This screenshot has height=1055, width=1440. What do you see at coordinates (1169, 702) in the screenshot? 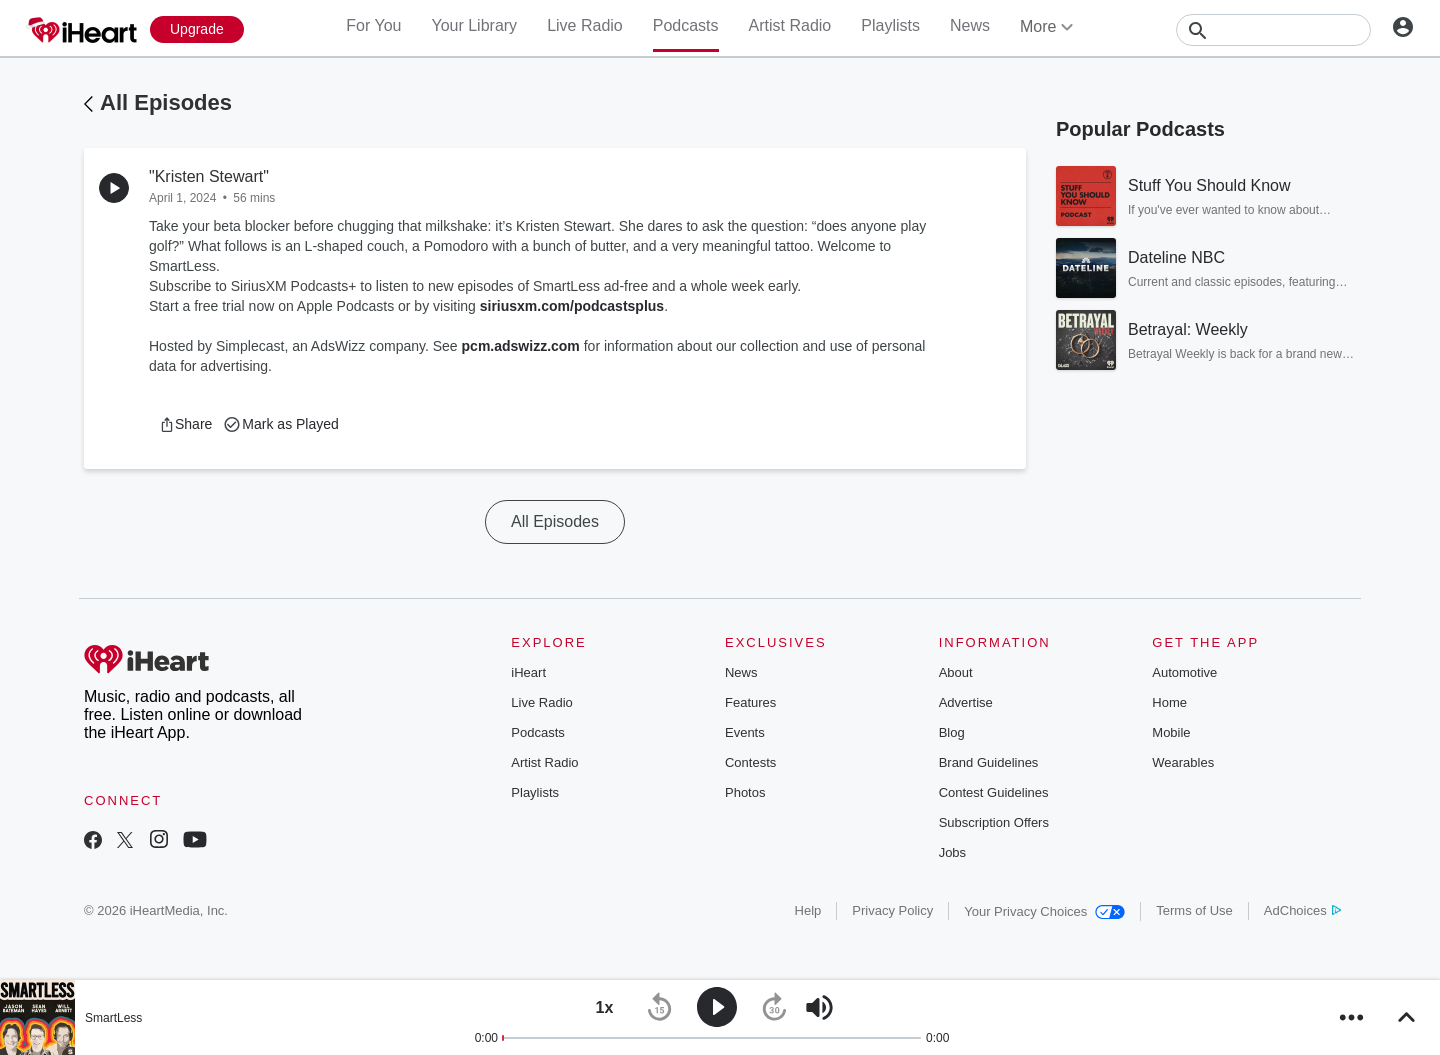
I see `Home` at bounding box center [1169, 702].